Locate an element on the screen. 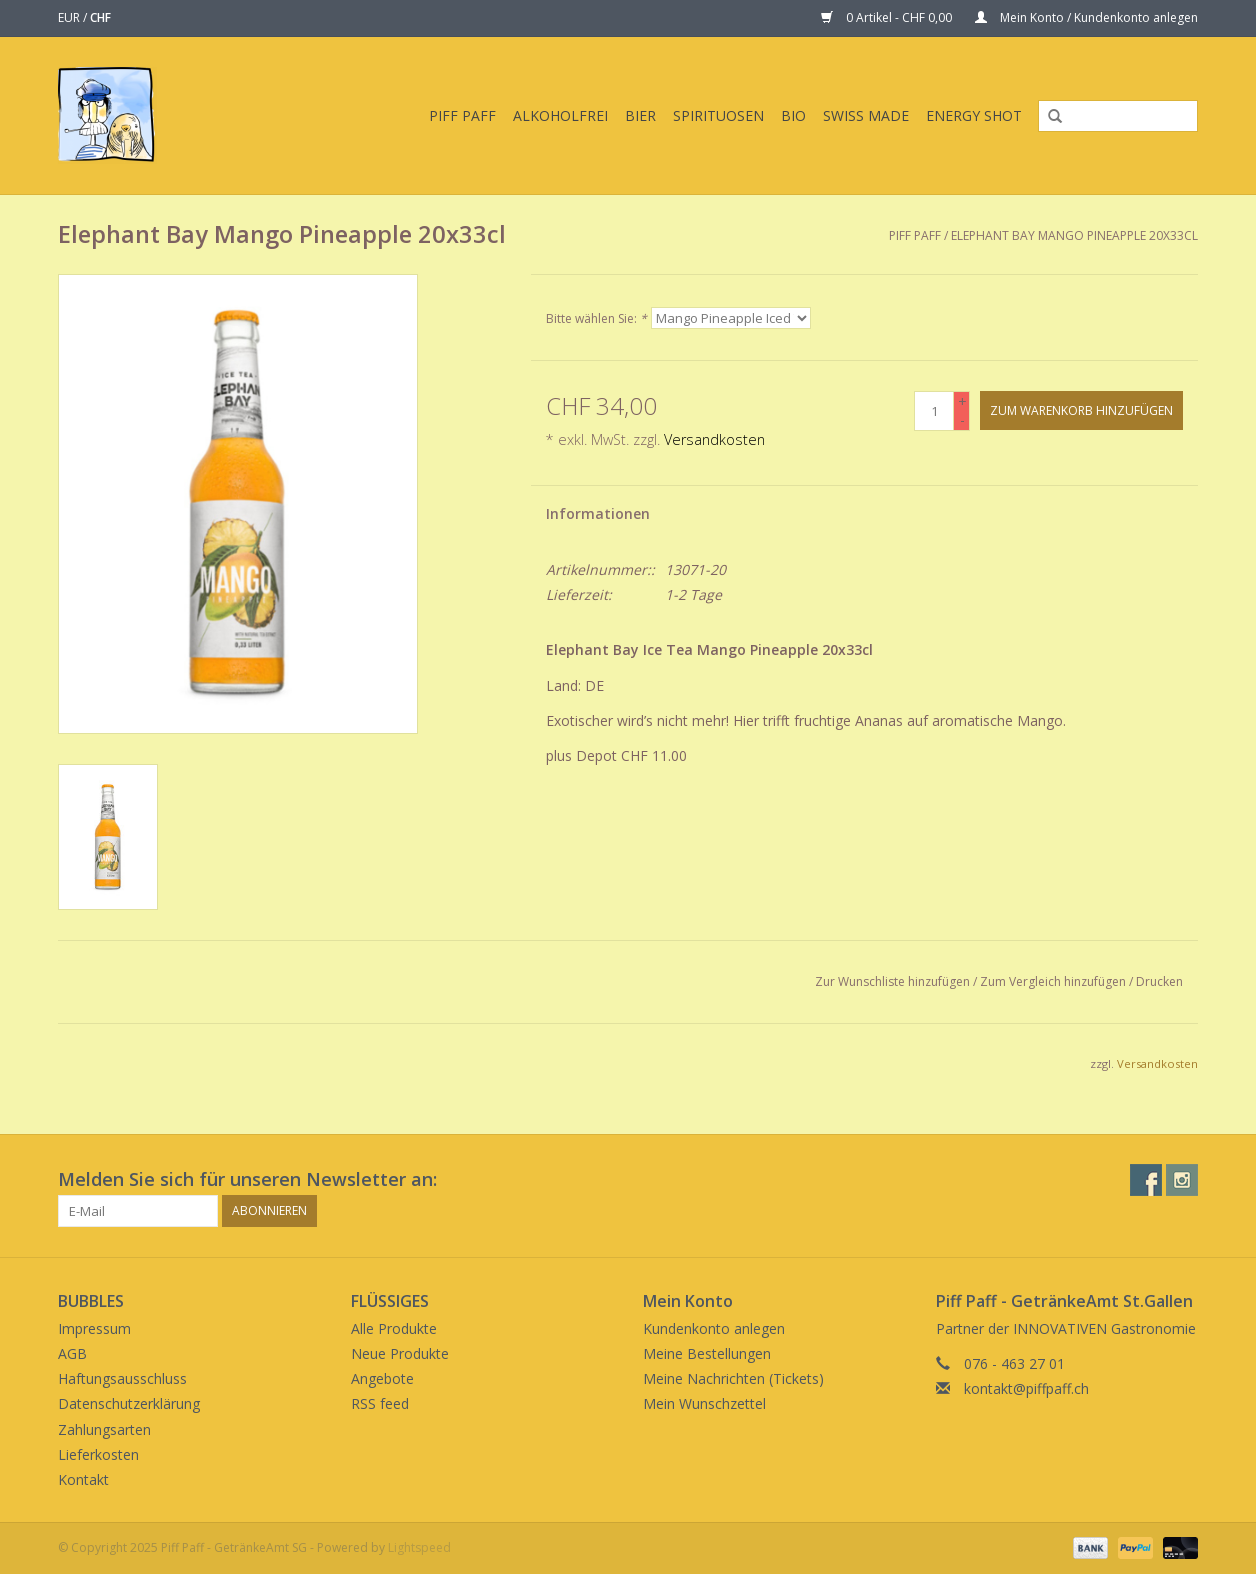 This screenshot has height=1574, width=1256. Versandkosten is located at coordinates (714, 439).